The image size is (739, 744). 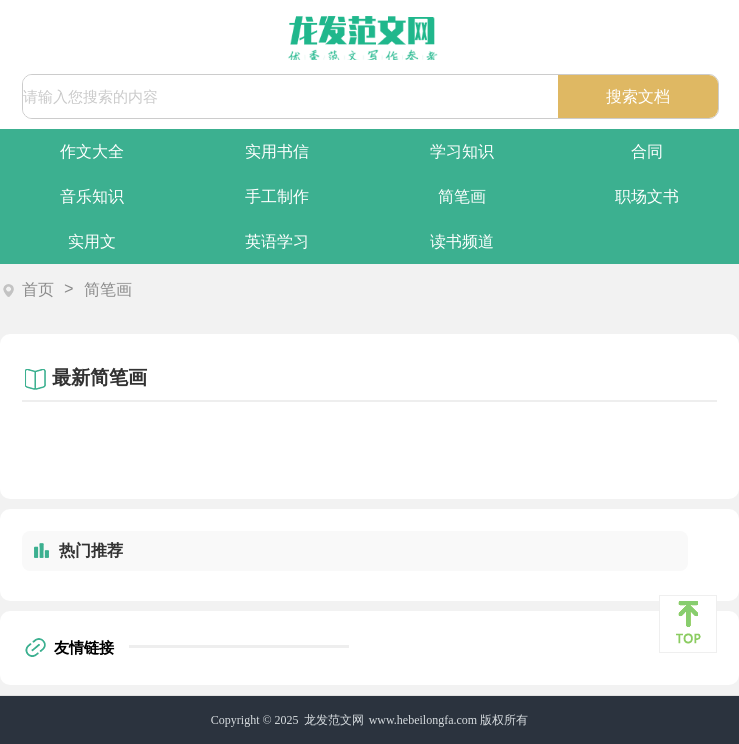 I want to click on 简笔画, so click(x=462, y=196).